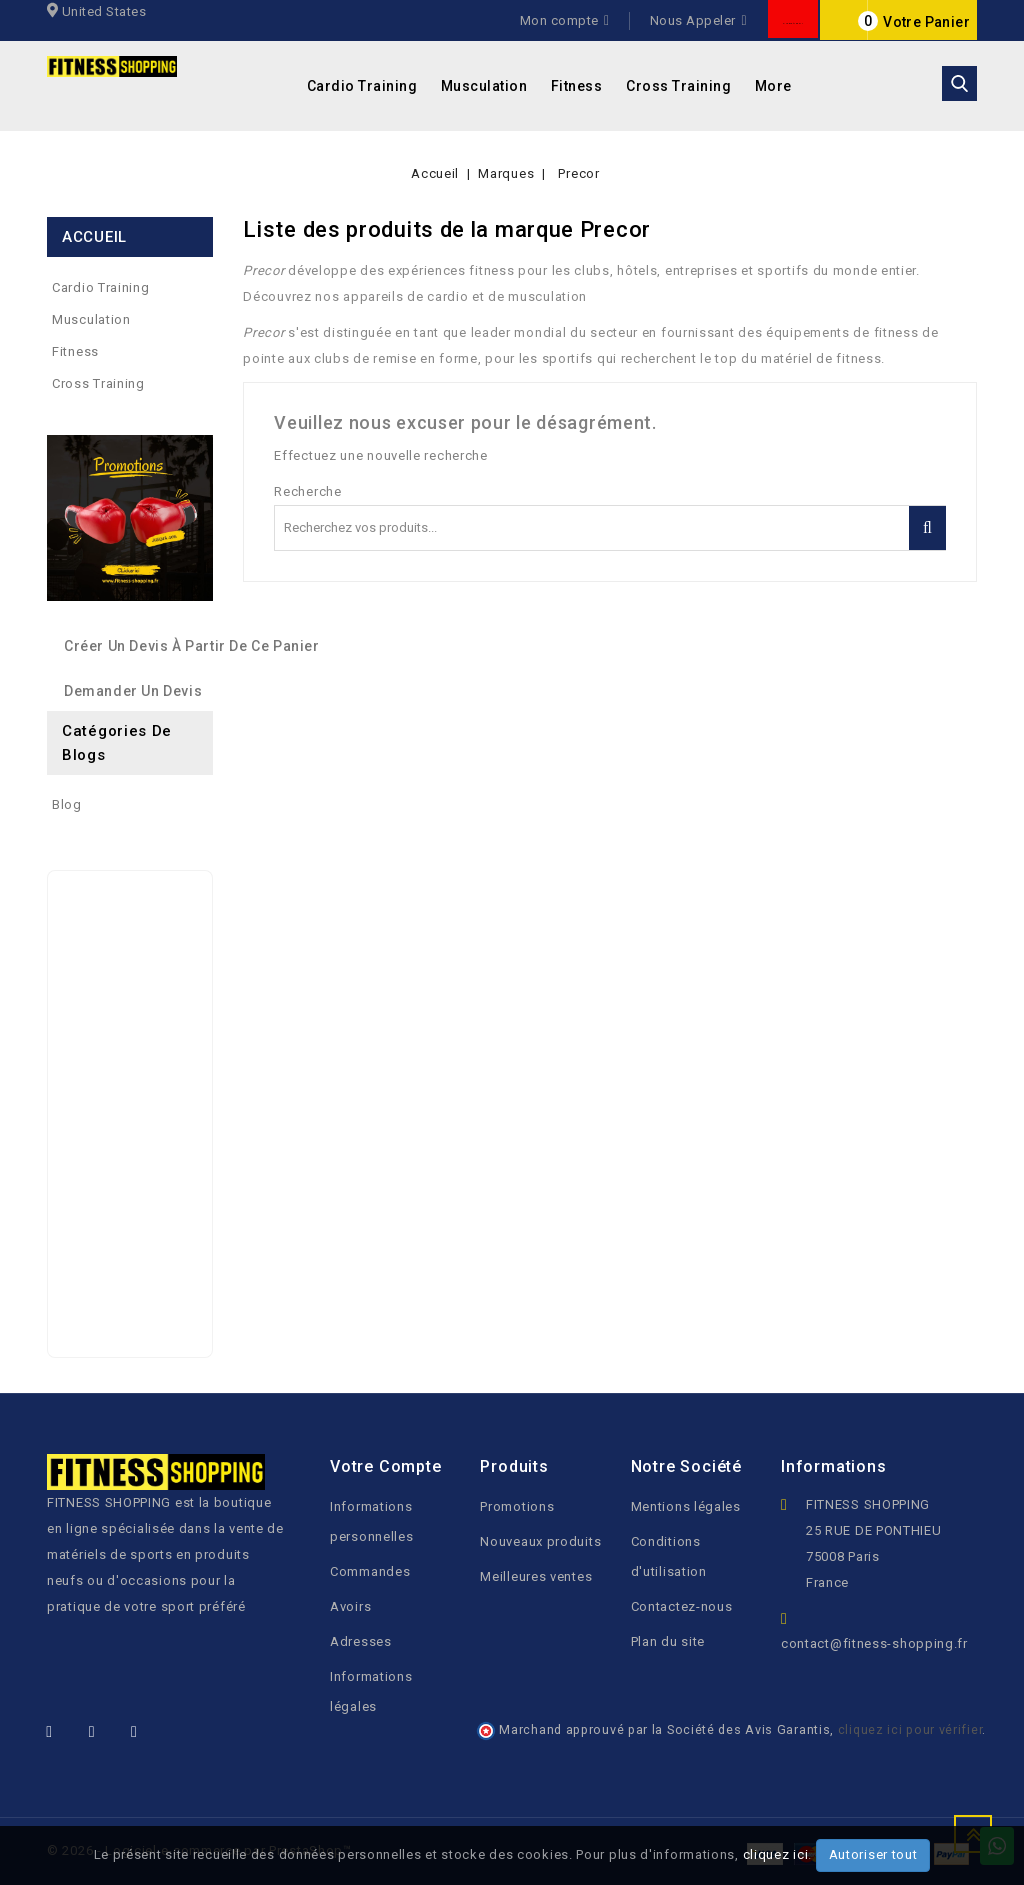 Image resolution: width=1024 pixels, height=1885 pixels. What do you see at coordinates (517, 1506) in the screenshot?
I see `Promotions` at bounding box center [517, 1506].